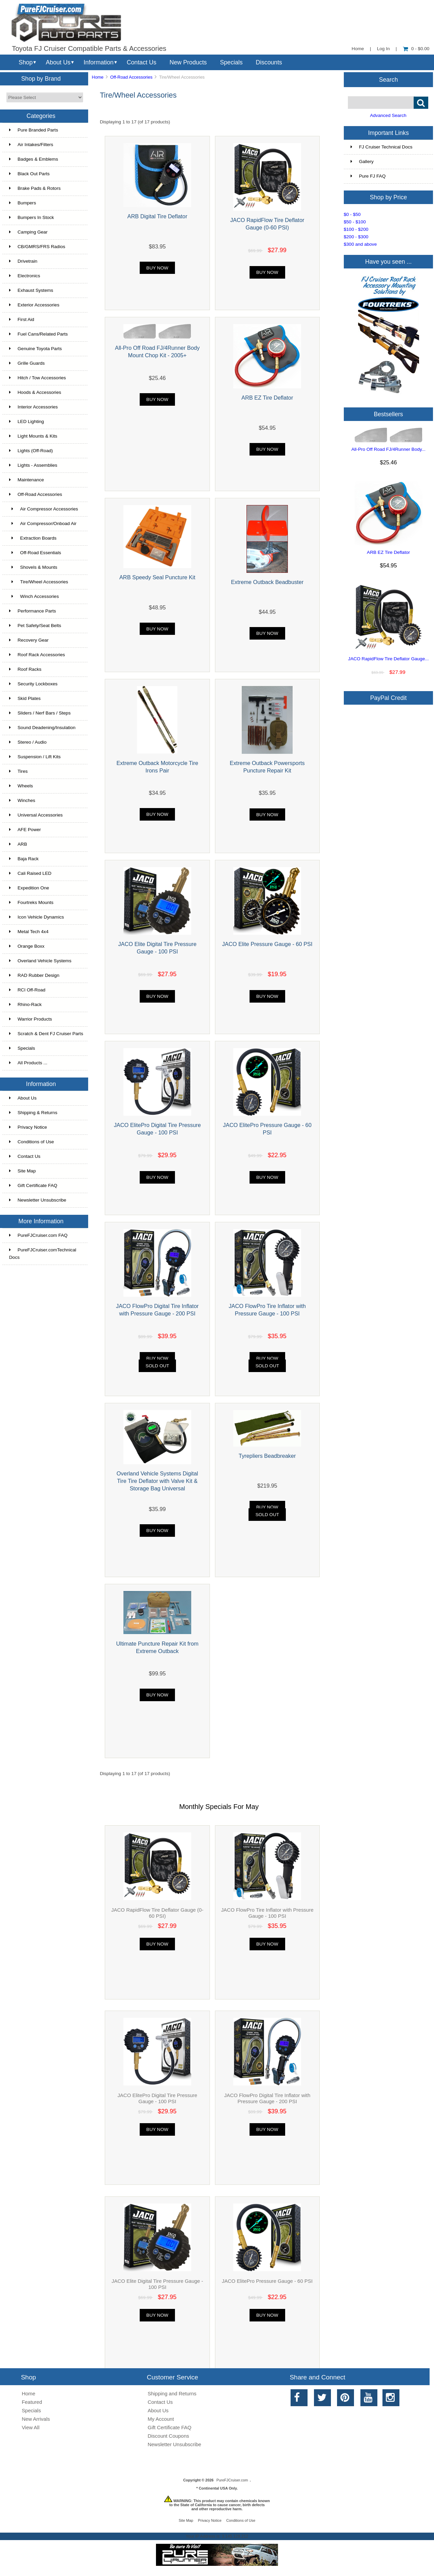  Describe the element at coordinates (22, 800) in the screenshot. I see `Winches` at that location.